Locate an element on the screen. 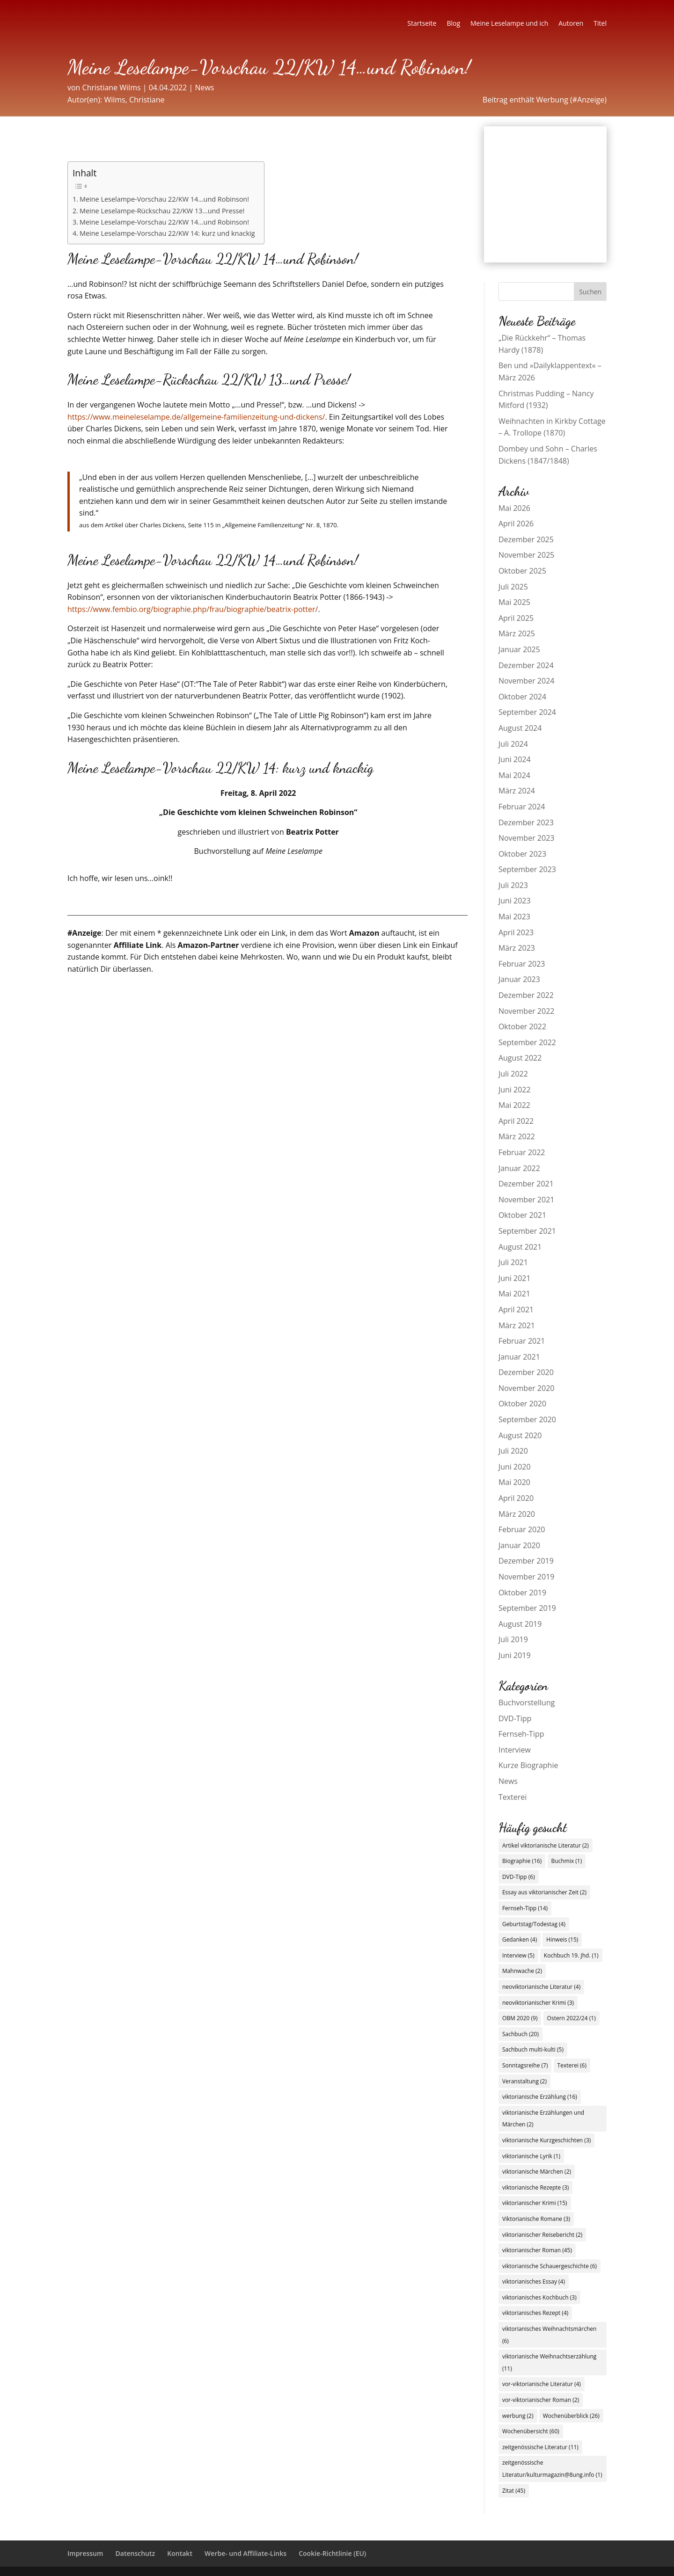  Februar 2021 is located at coordinates (521, 1341).